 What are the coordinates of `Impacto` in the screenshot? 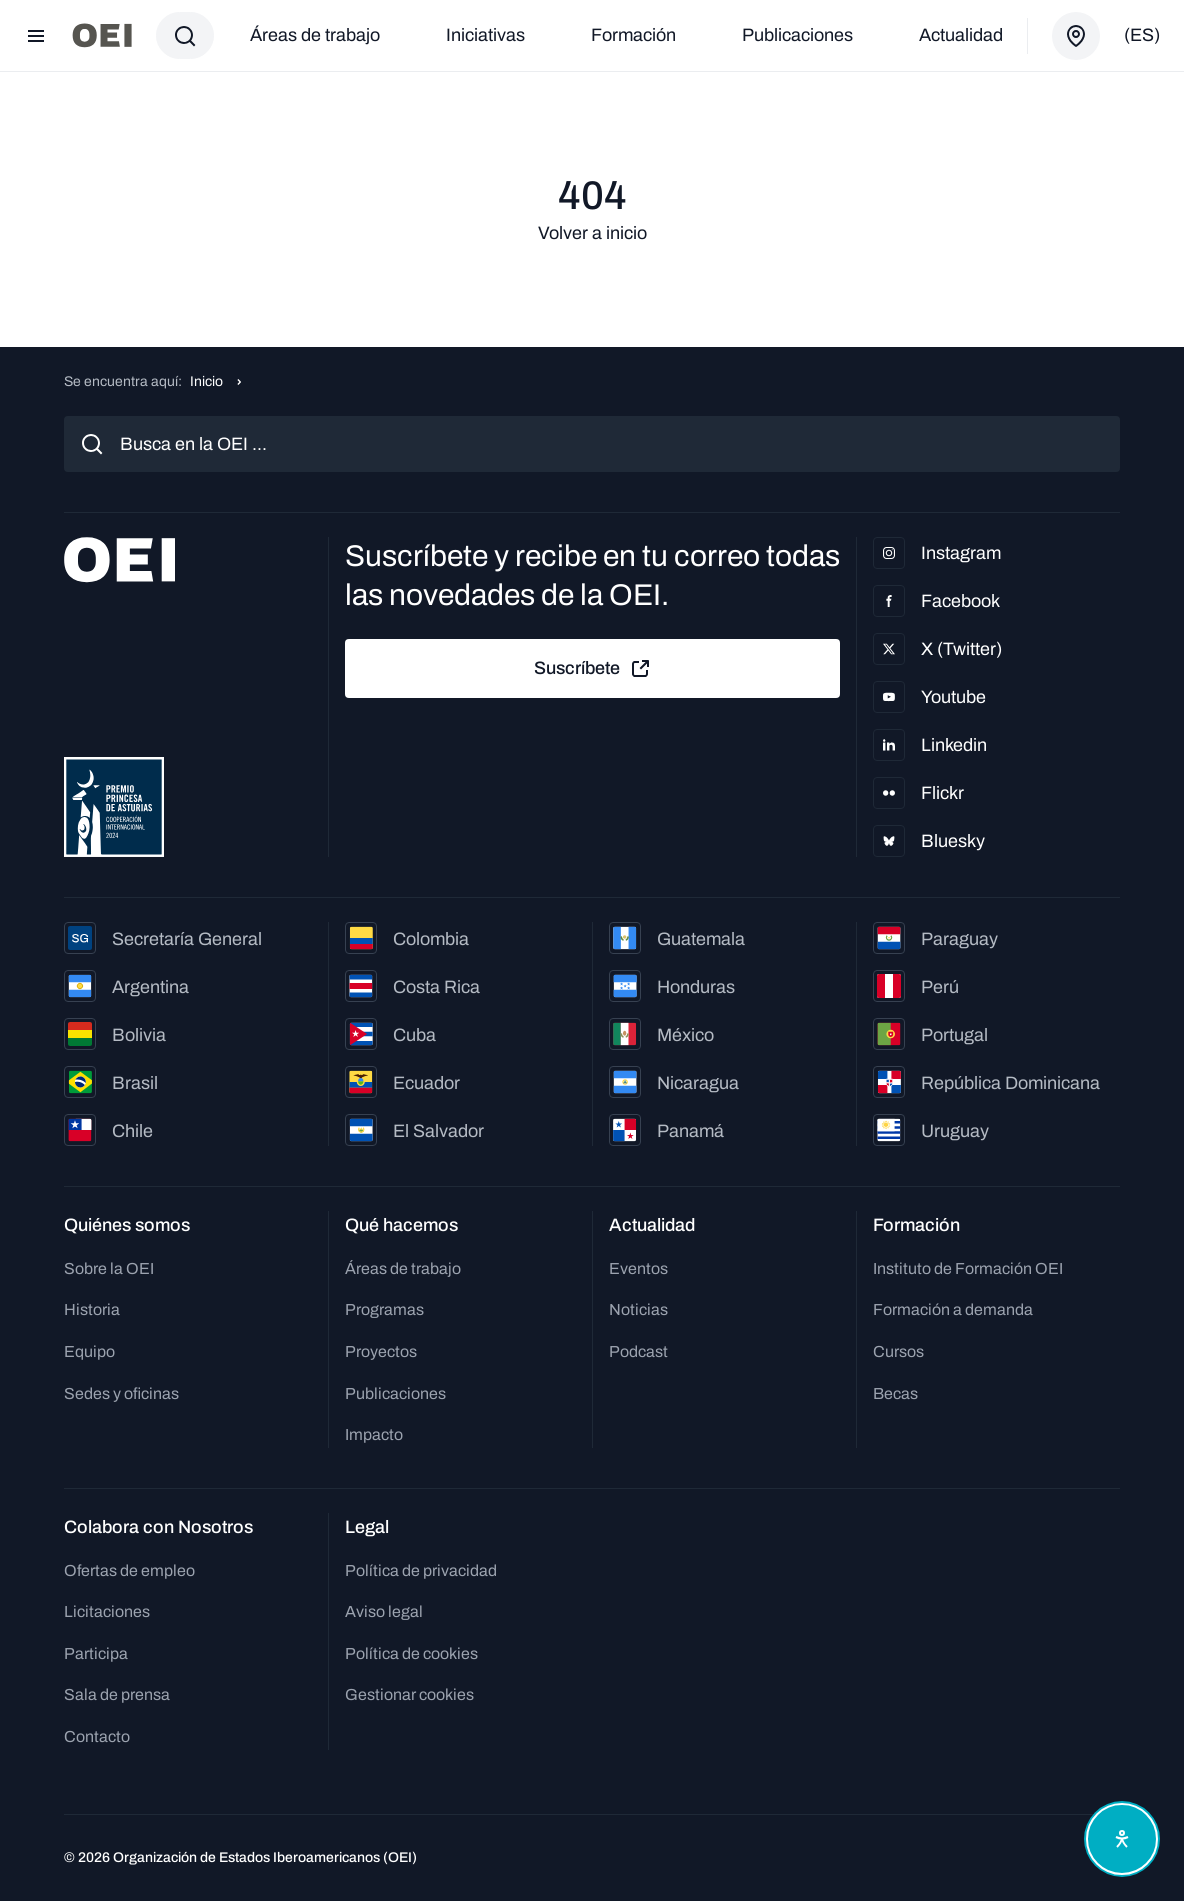 It's located at (374, 1434).